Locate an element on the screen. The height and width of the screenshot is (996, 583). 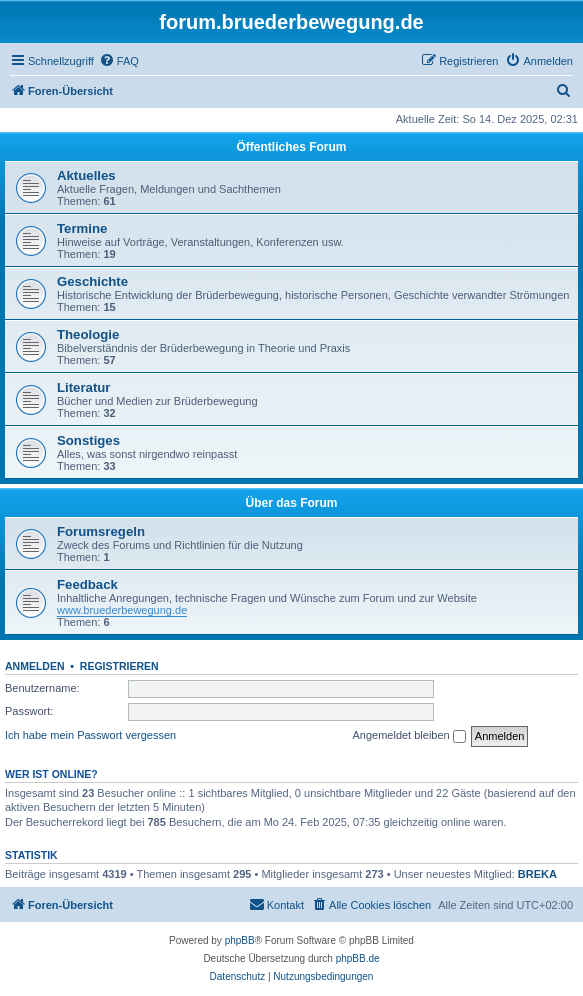
Ich habe mein Passwort vergessen is located at coordinates (90, 735).